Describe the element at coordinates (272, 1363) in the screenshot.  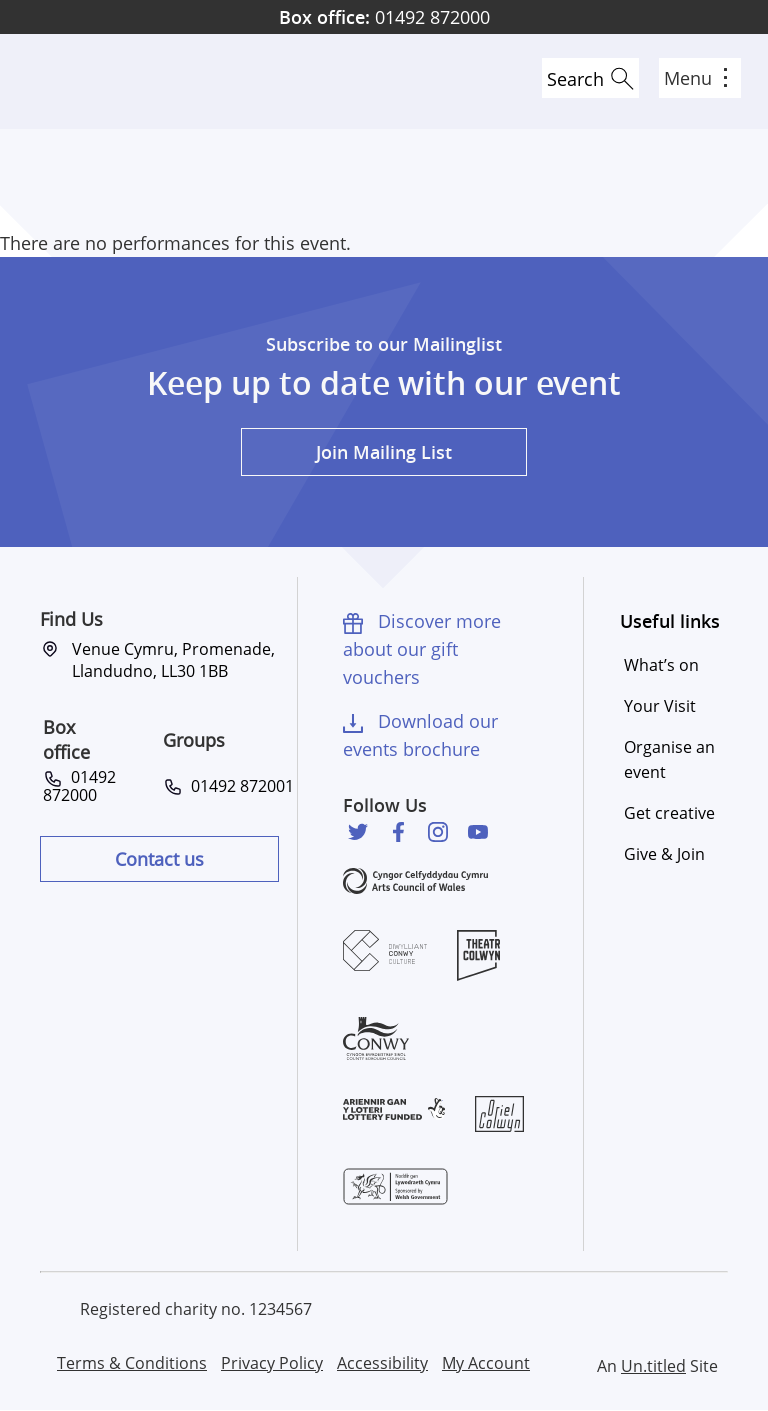
I see `Privacy Policy` at that location.